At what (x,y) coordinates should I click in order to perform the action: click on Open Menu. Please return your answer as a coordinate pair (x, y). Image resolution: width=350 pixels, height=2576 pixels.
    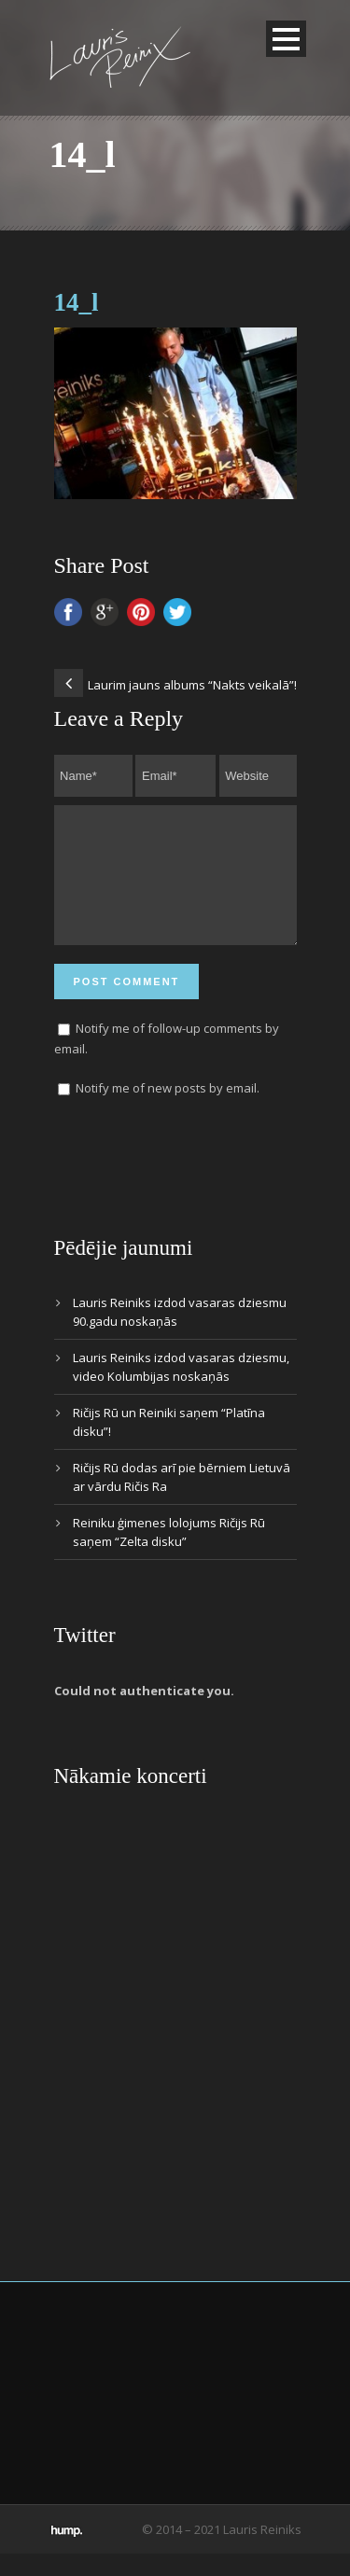
    Looking at the image, I should click on (286, 39).